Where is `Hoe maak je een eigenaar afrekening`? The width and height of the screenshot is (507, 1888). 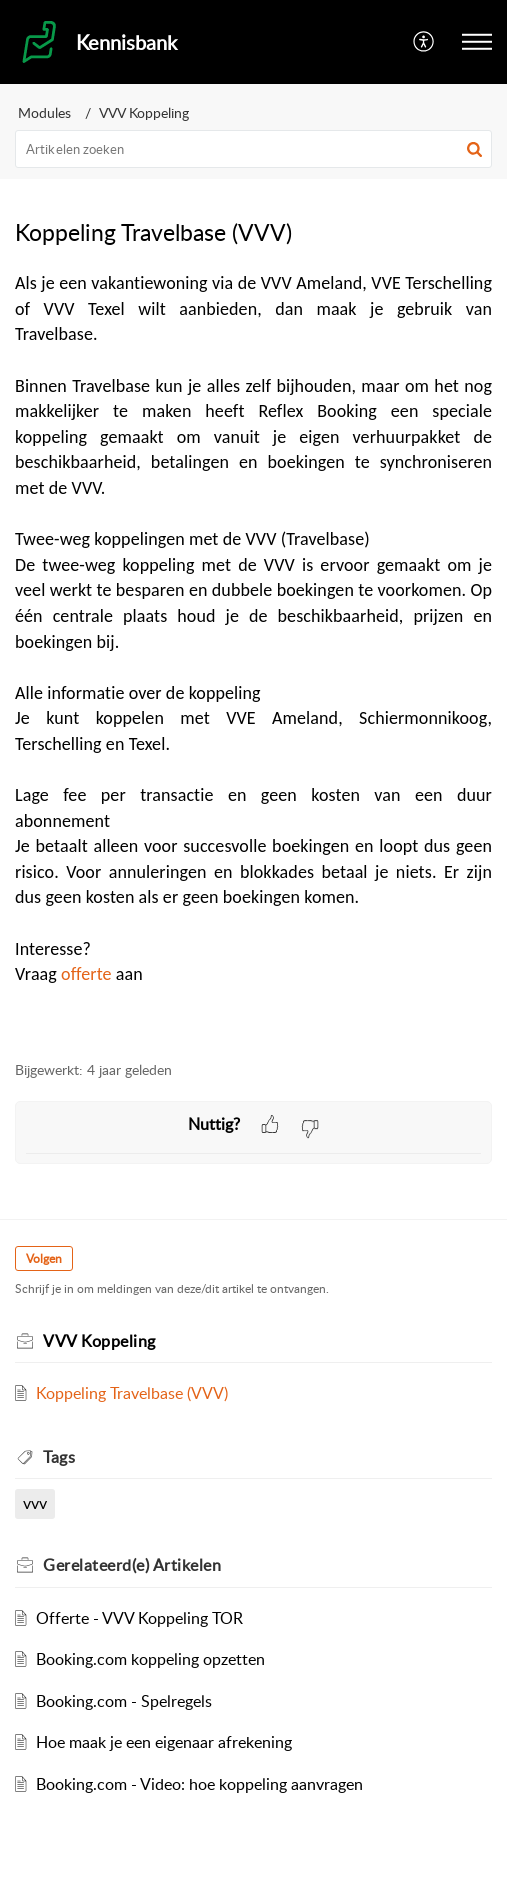
Hoe maak je een eigenaar afrekening is located at coordinates (164, 1742).